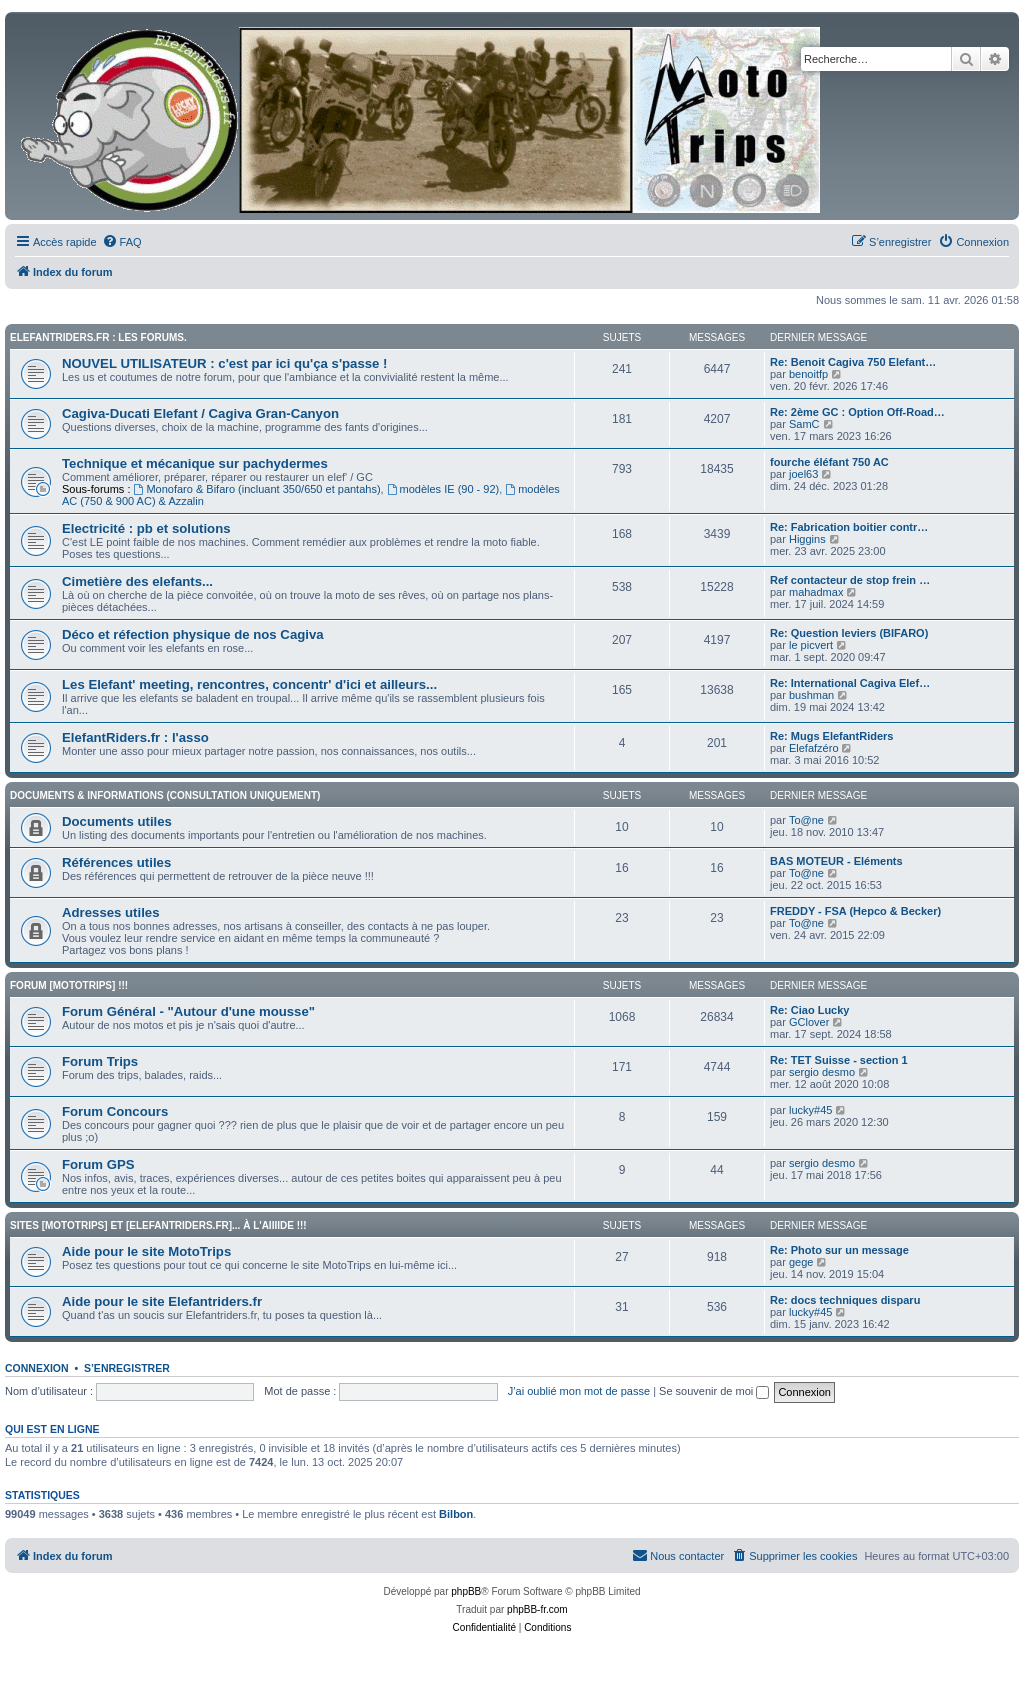 The height and width of the screenshot is (1689, 1024). I want to click on Adresses utiles, so click(111, 912).